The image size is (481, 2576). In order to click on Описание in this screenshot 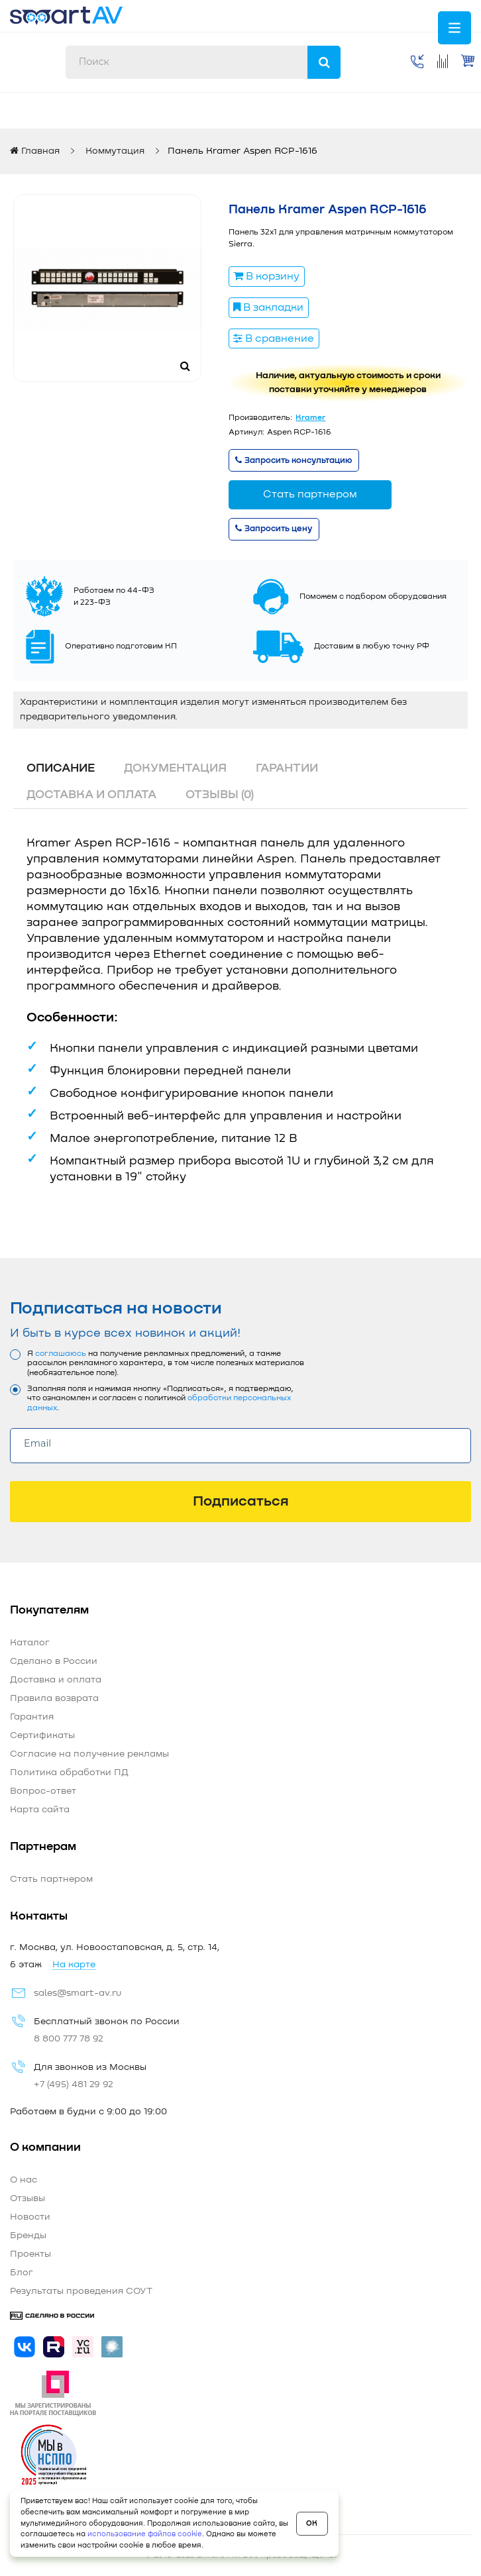, I will do `click(61, 768)`.